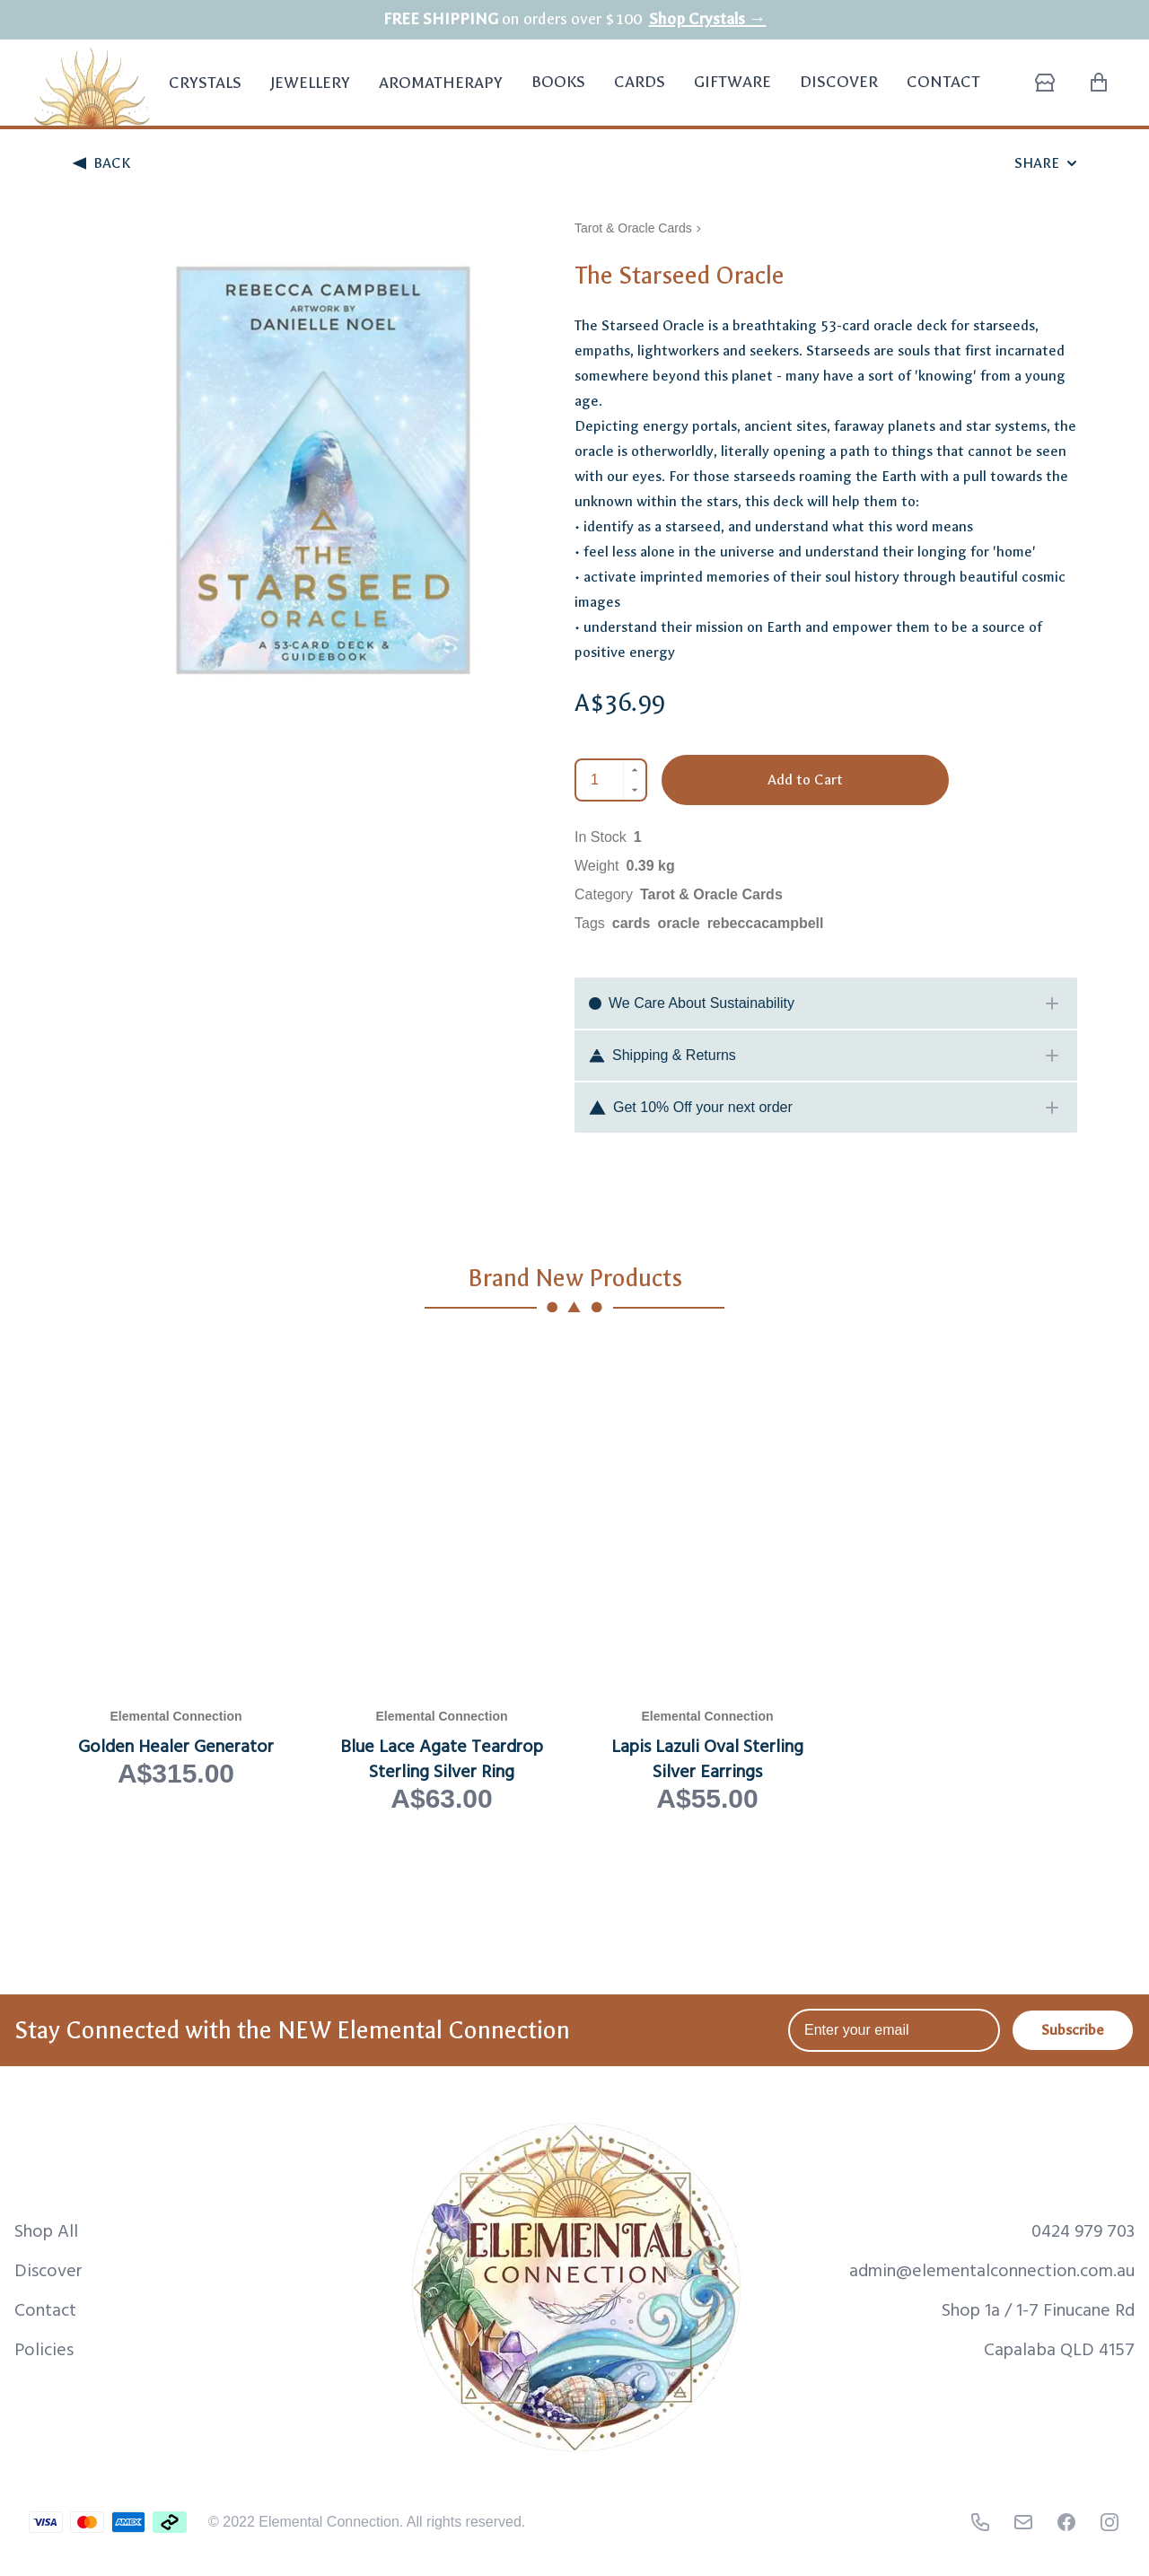 The height and width of the screenshot is (2576, 1149). Describe the element at coordinates (205, 93) in the screenshot. I see `Crystals` at that location.